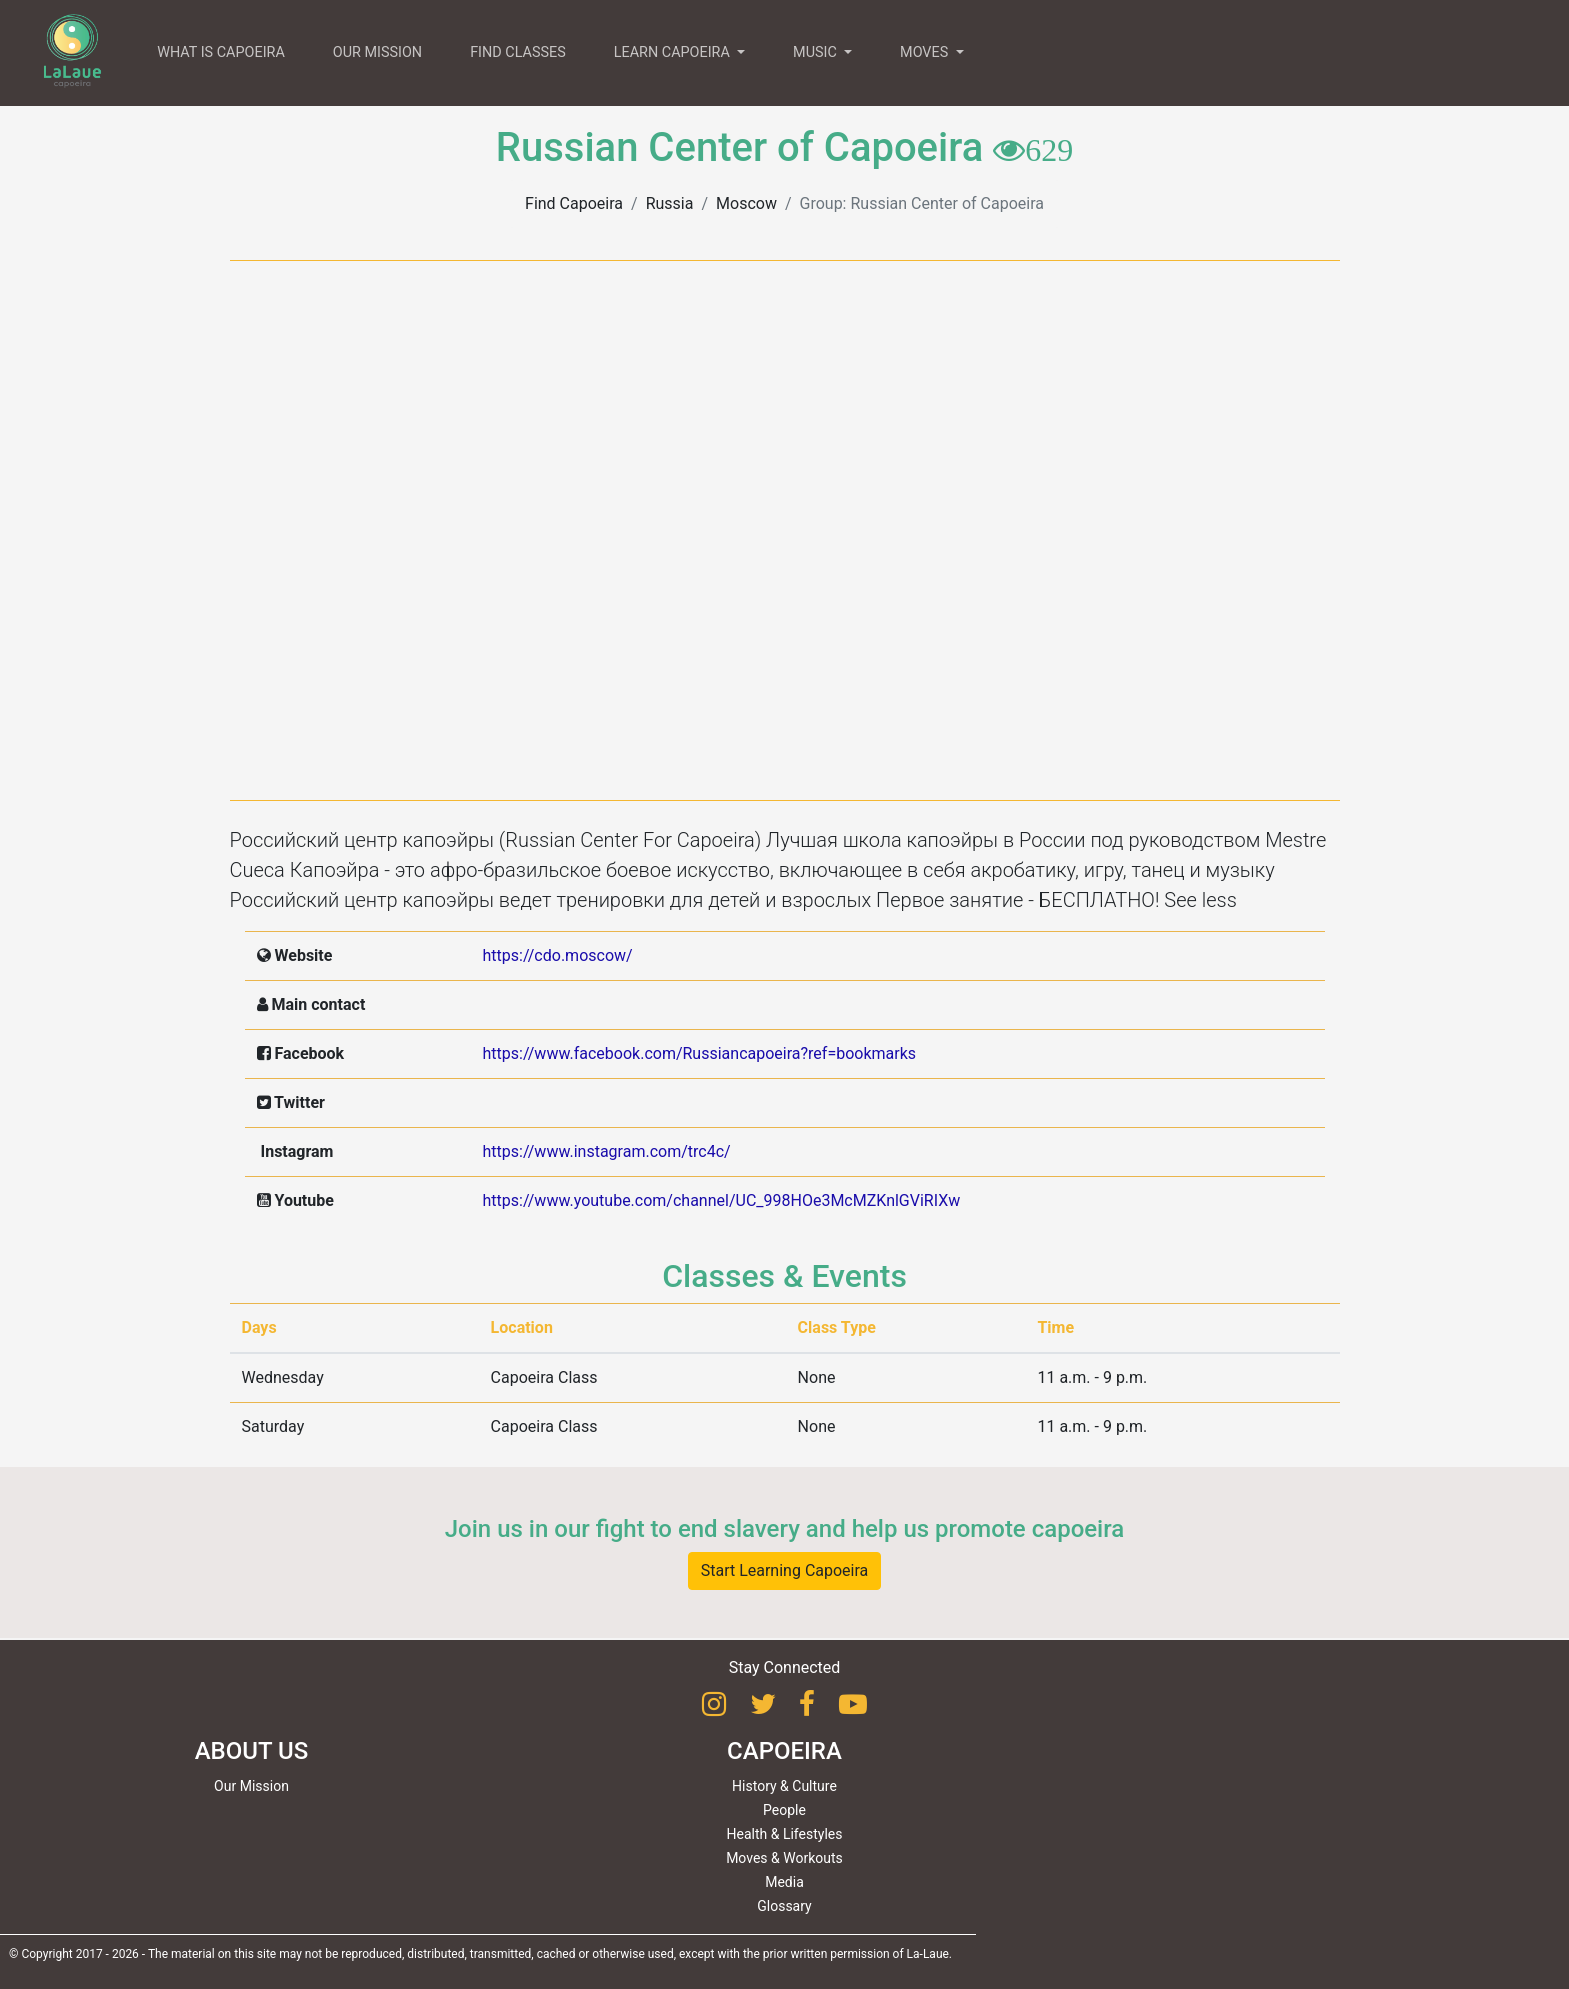 The height and width of the screenshot is (1989, 1569). Describe the element at coordinates (784, 1882) in the screenshot. I see `Media` at that location.